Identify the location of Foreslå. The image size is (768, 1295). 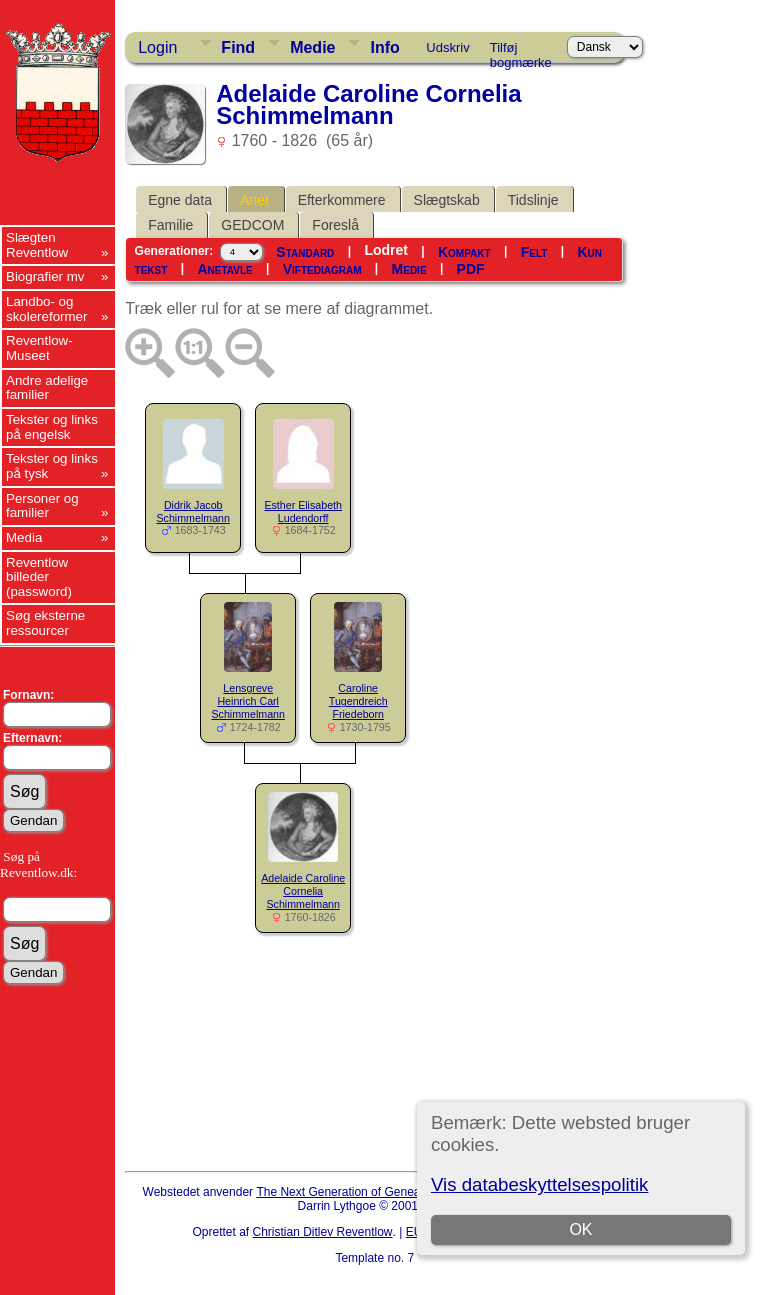
(335, 225).